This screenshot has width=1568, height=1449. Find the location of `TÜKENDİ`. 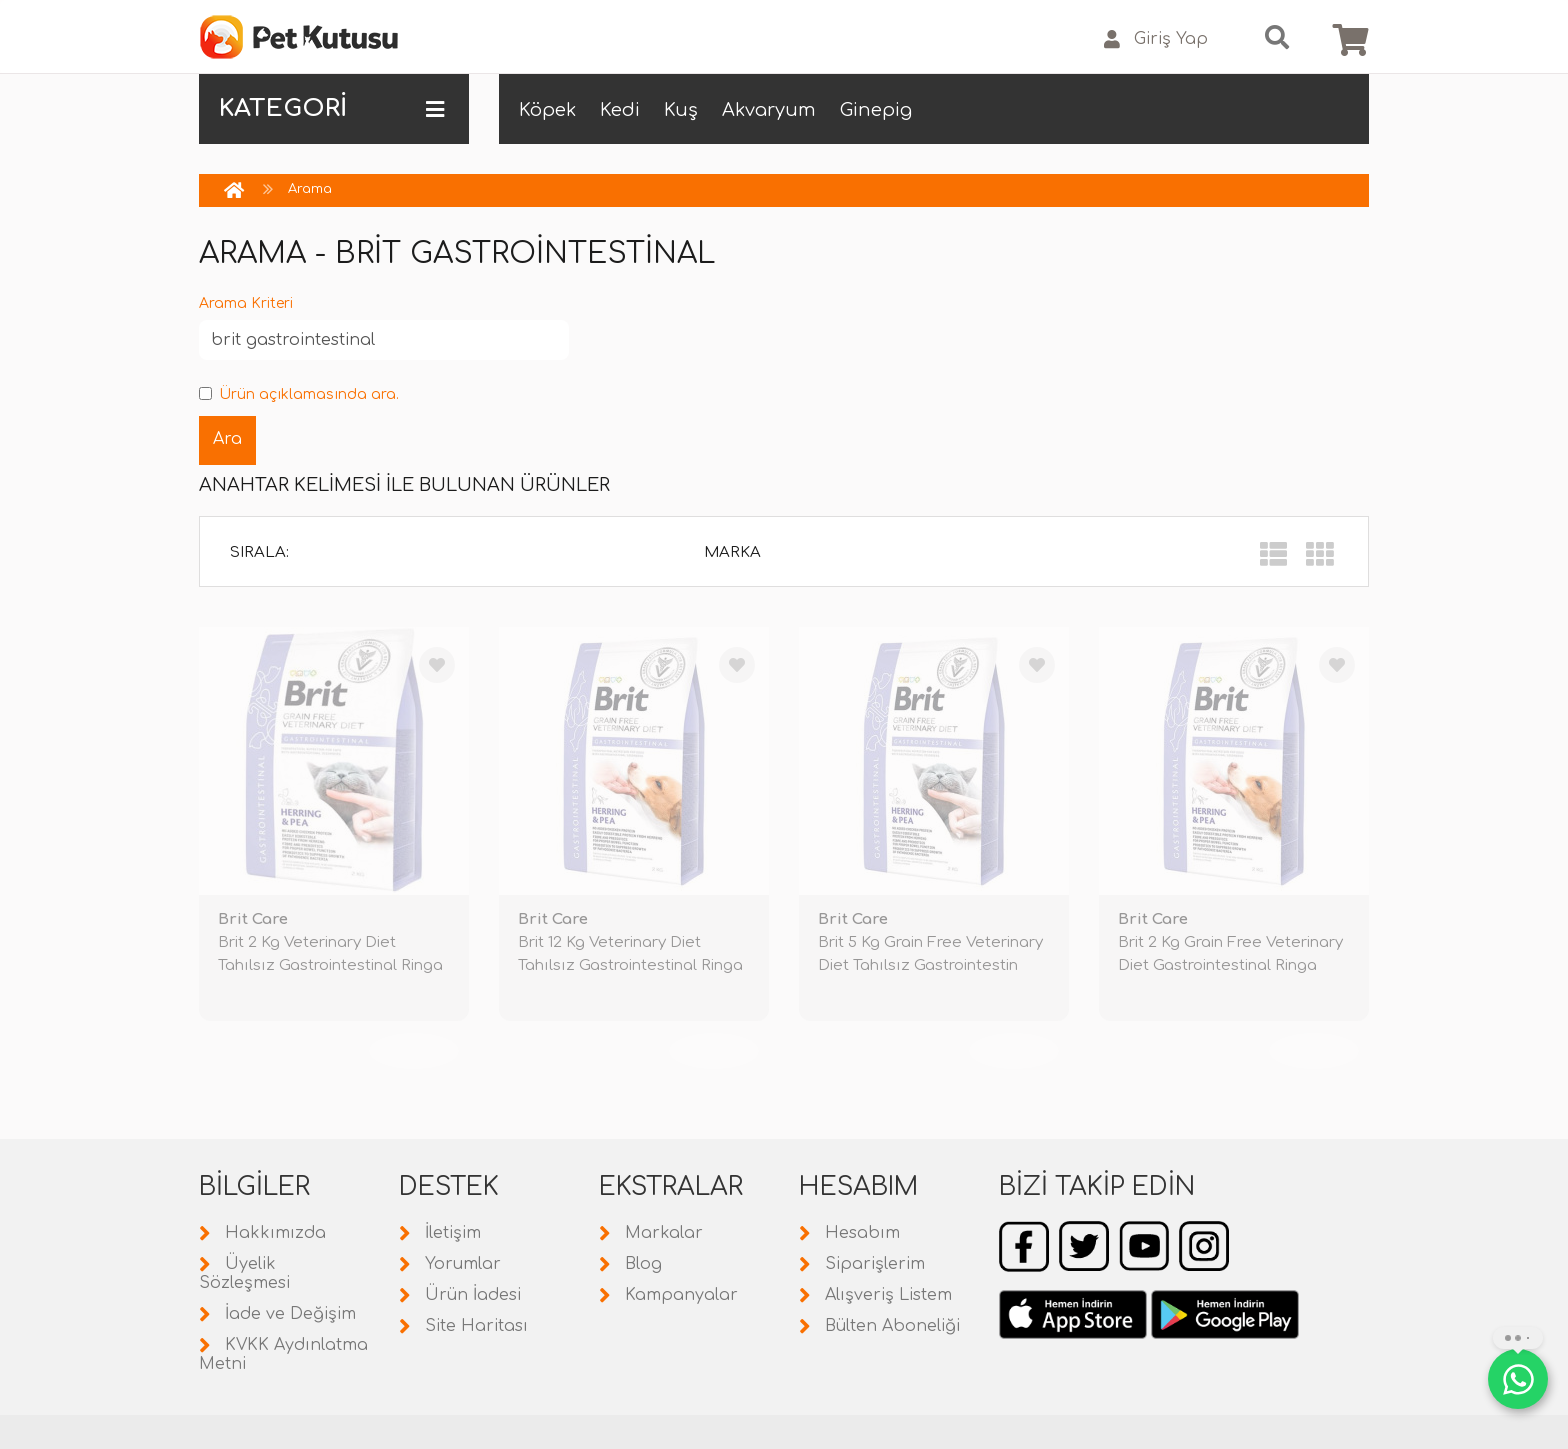

TÜKENDİ is located at coordinates (414, 1051).